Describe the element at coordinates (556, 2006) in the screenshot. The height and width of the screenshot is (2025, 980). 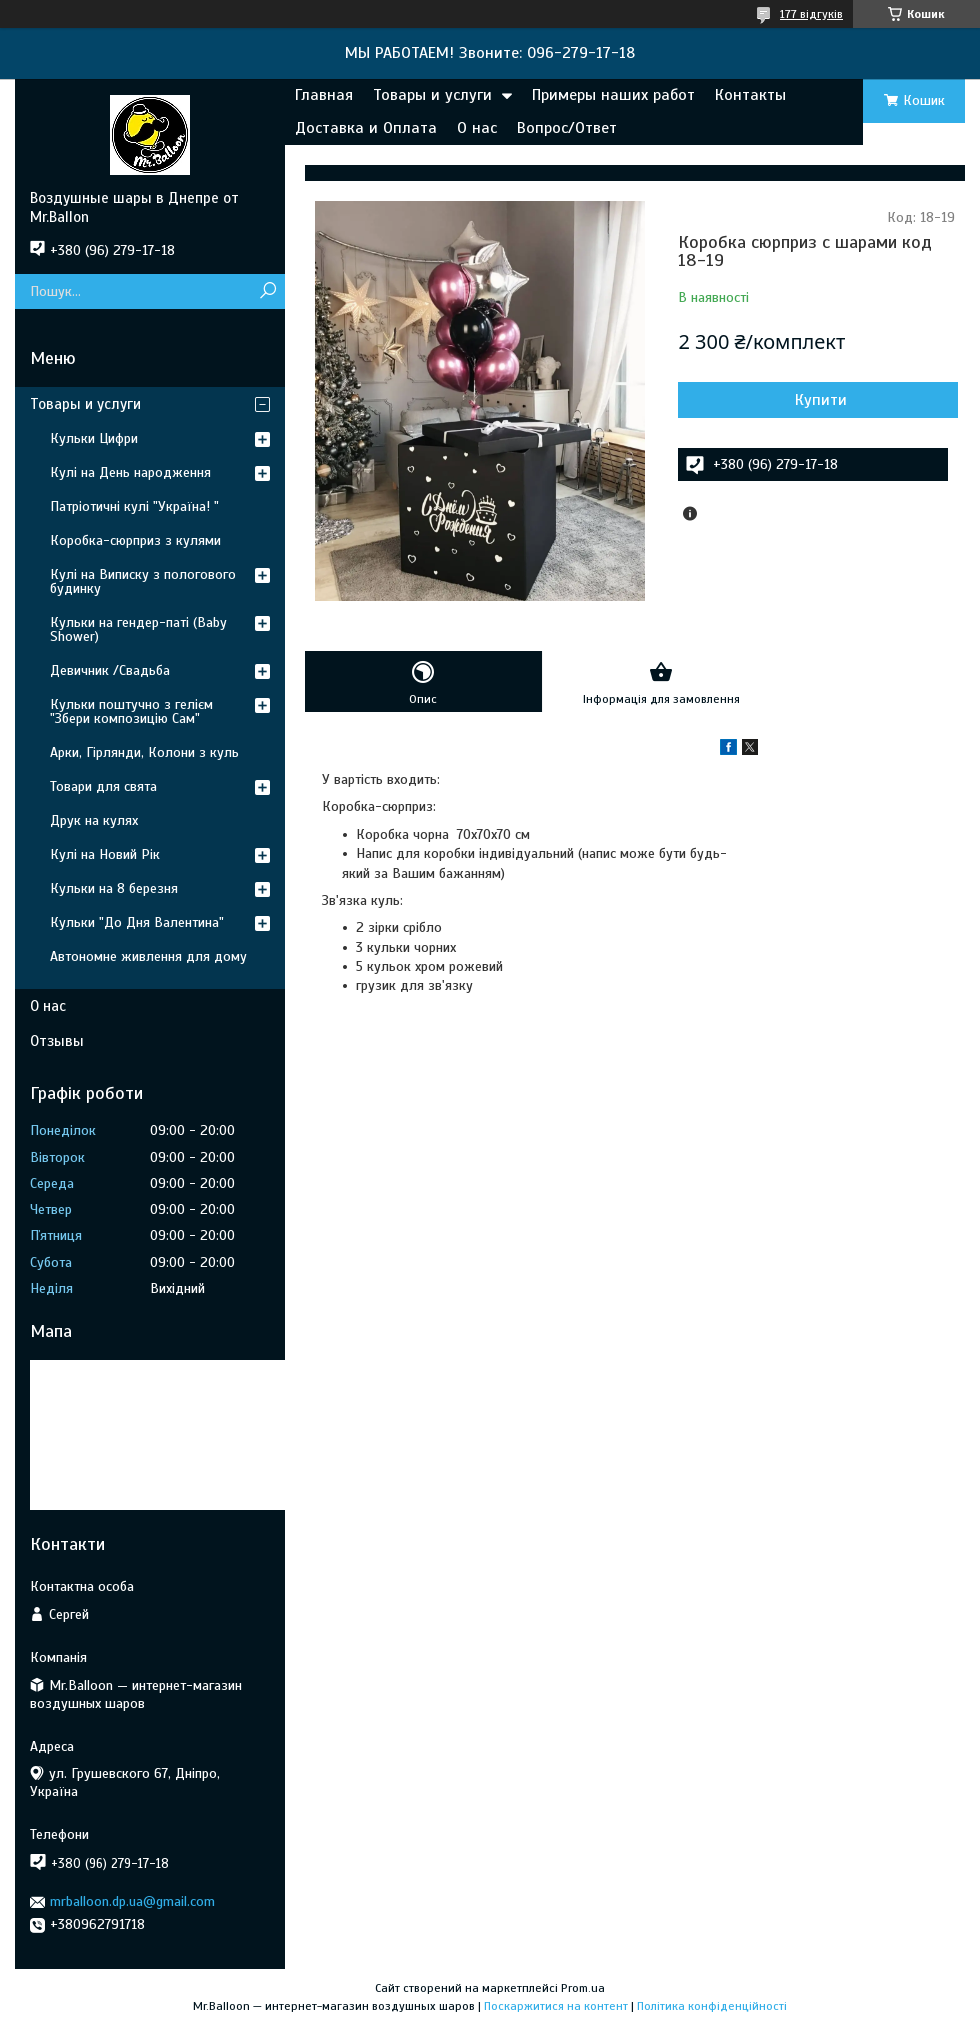
I see `Поскаржитися на контент` at that location.